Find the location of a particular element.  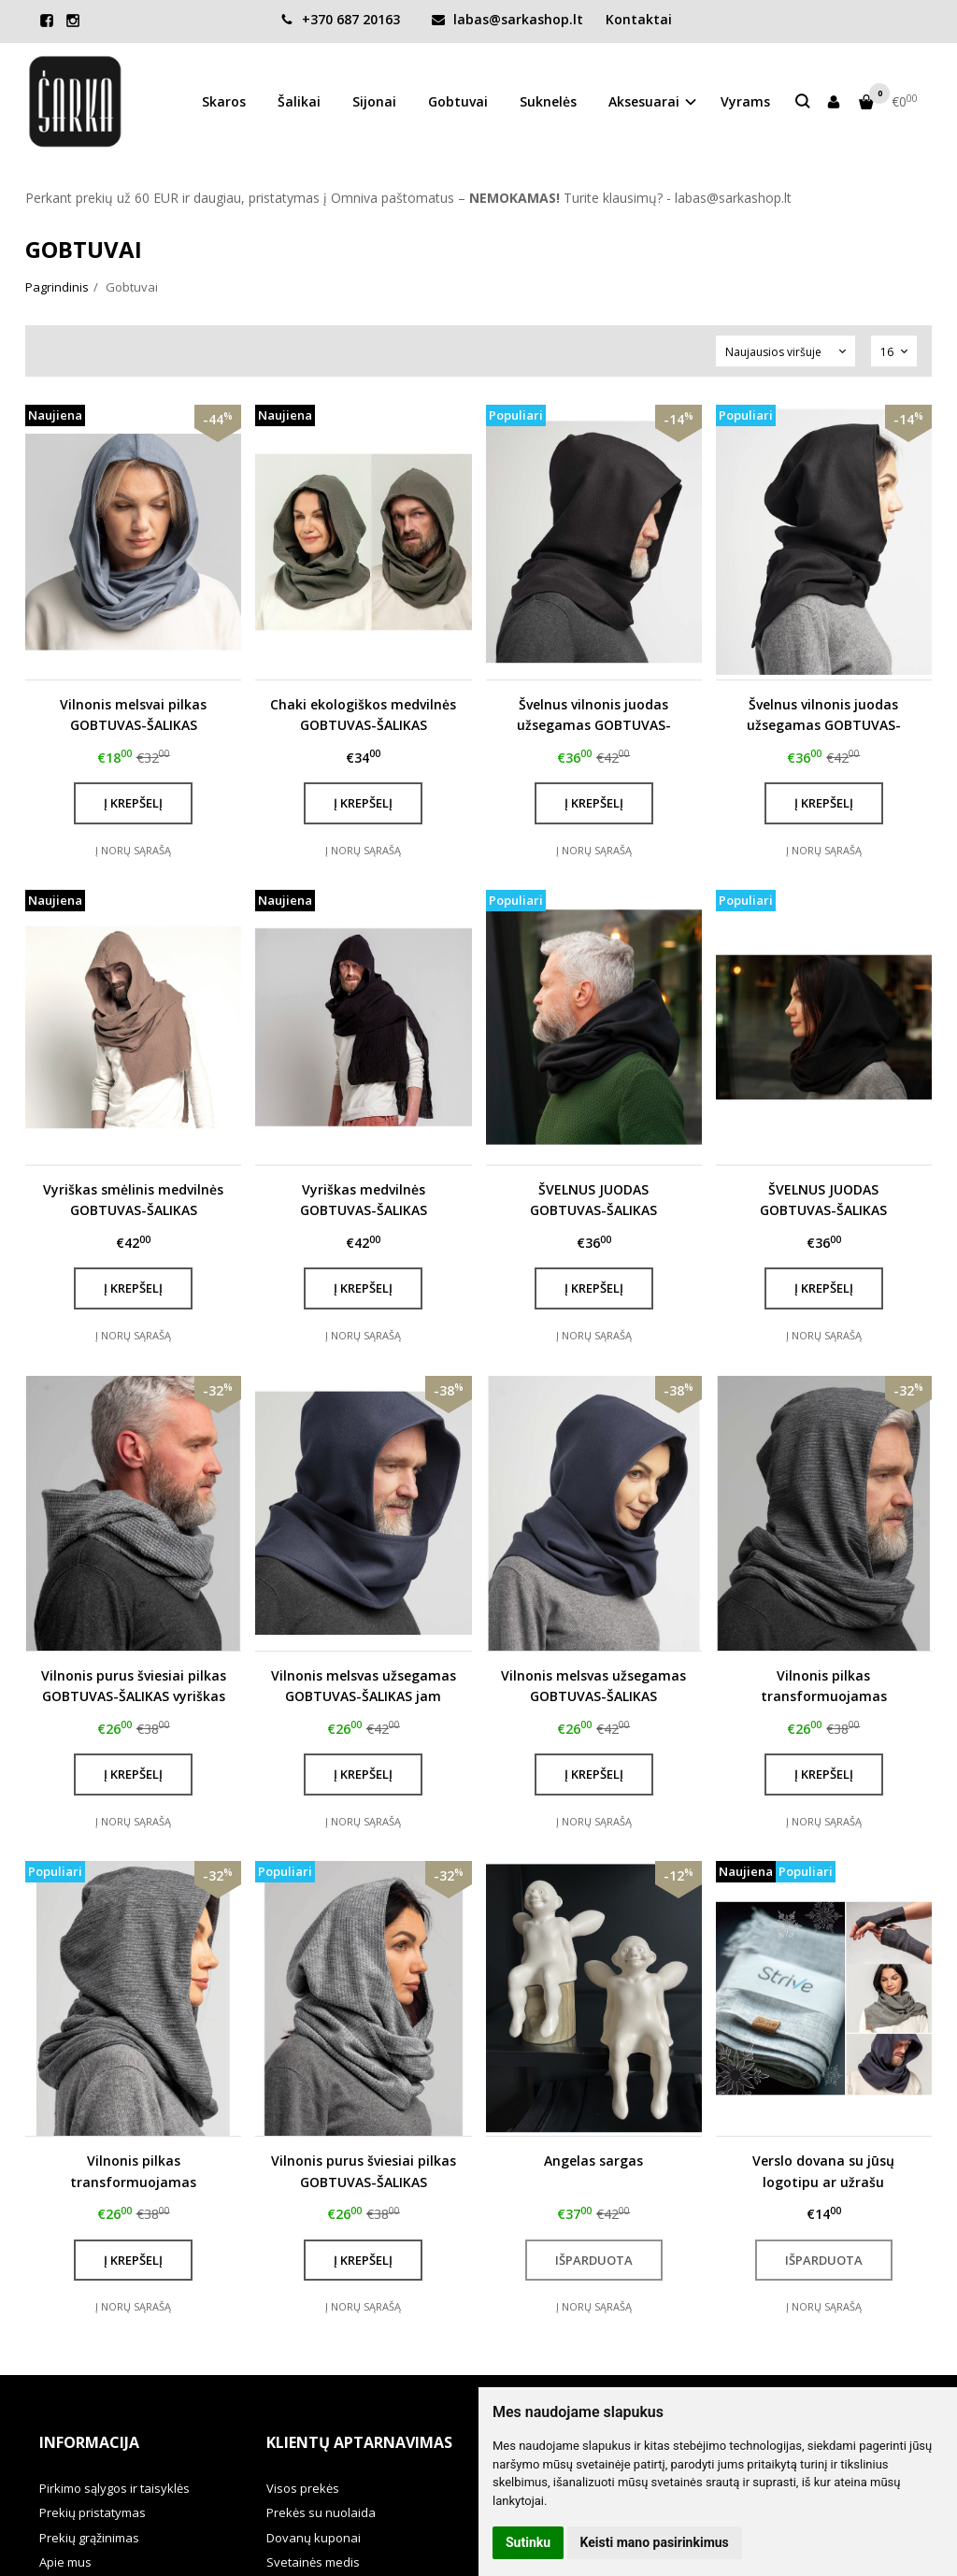

Šalikai is located at coordinates (299, 101).